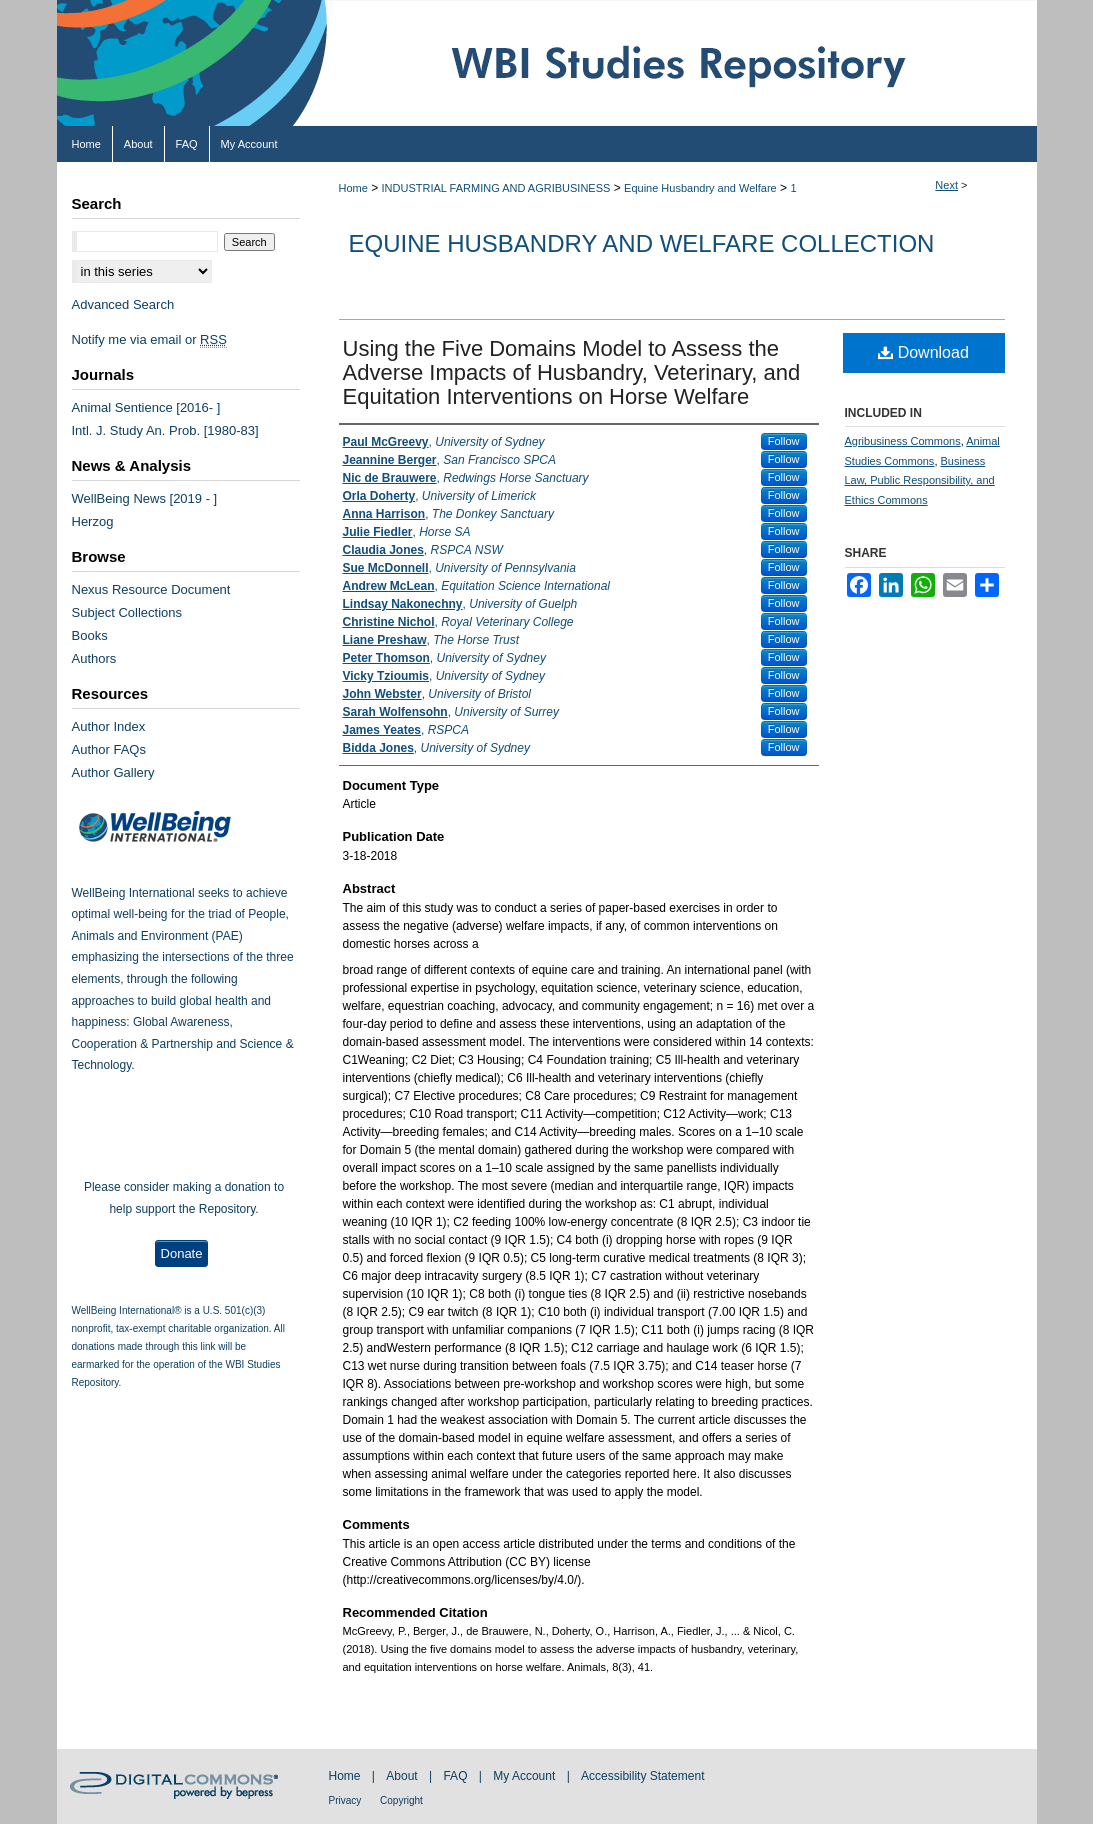  I want to click on Accessibility Statement, so click(642, 1776).